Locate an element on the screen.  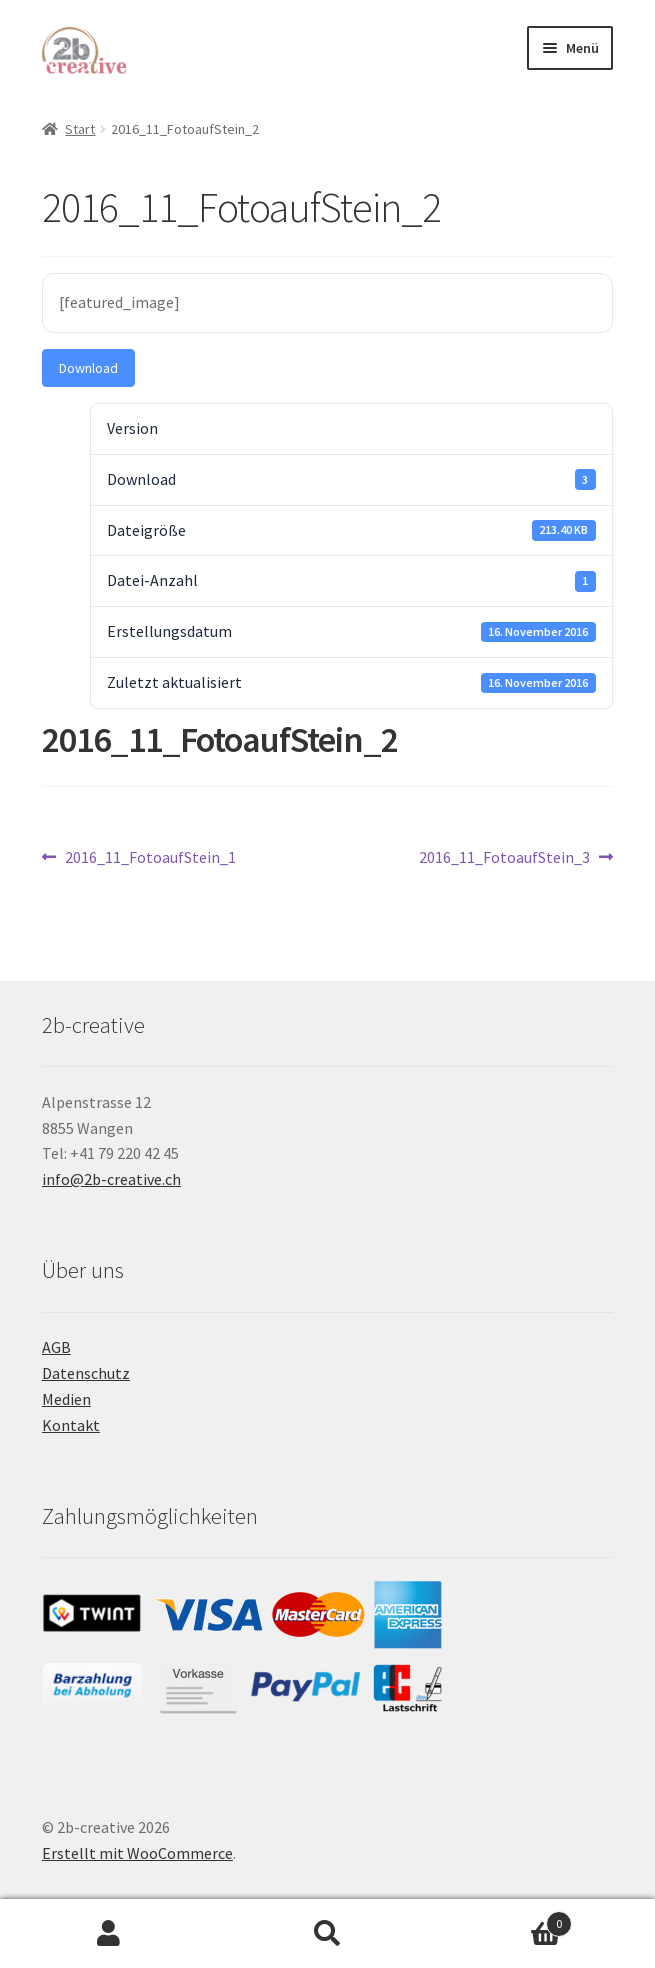
AGB is located at coordinates (56, 1347).